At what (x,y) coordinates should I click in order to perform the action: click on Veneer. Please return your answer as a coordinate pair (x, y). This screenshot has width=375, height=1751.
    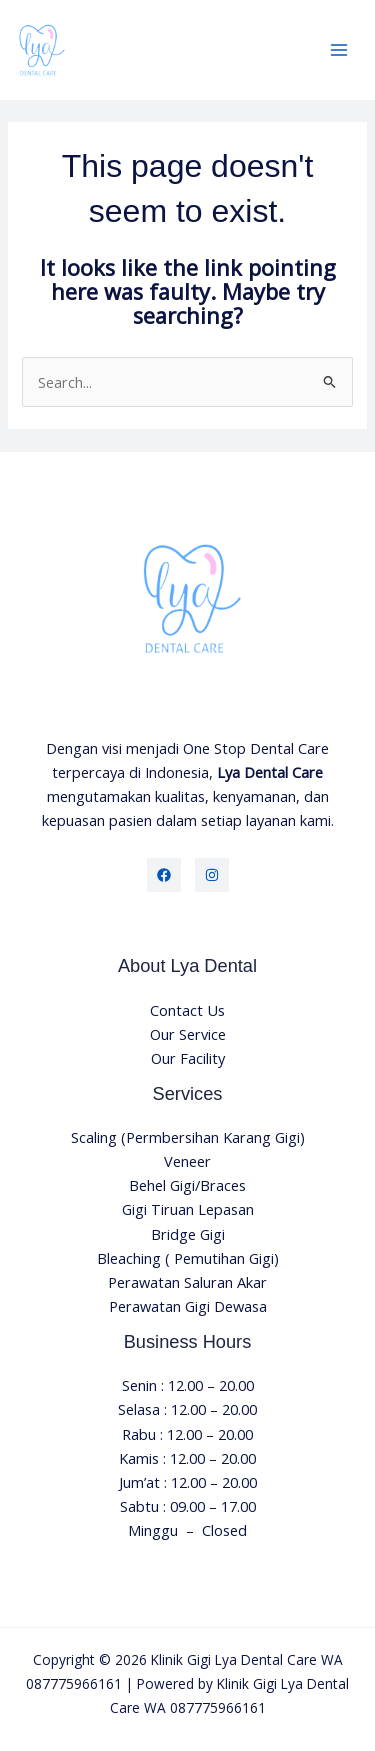
    Looking at the image, I should click on (187, 1161).